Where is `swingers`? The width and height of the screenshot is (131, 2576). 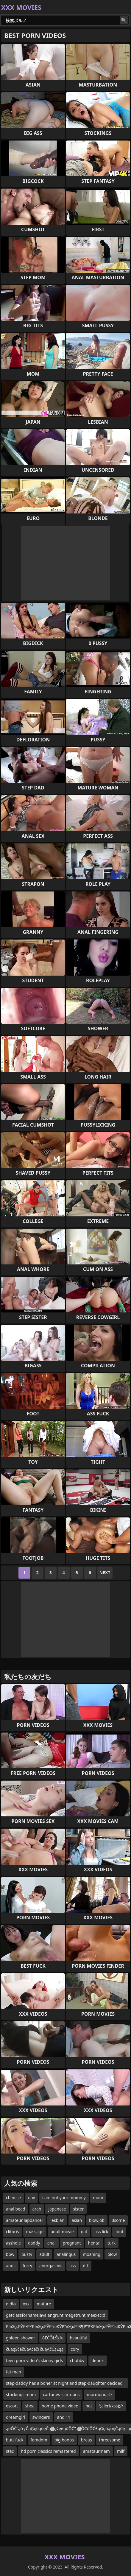 swingers is located at coordinates (41, 2417).